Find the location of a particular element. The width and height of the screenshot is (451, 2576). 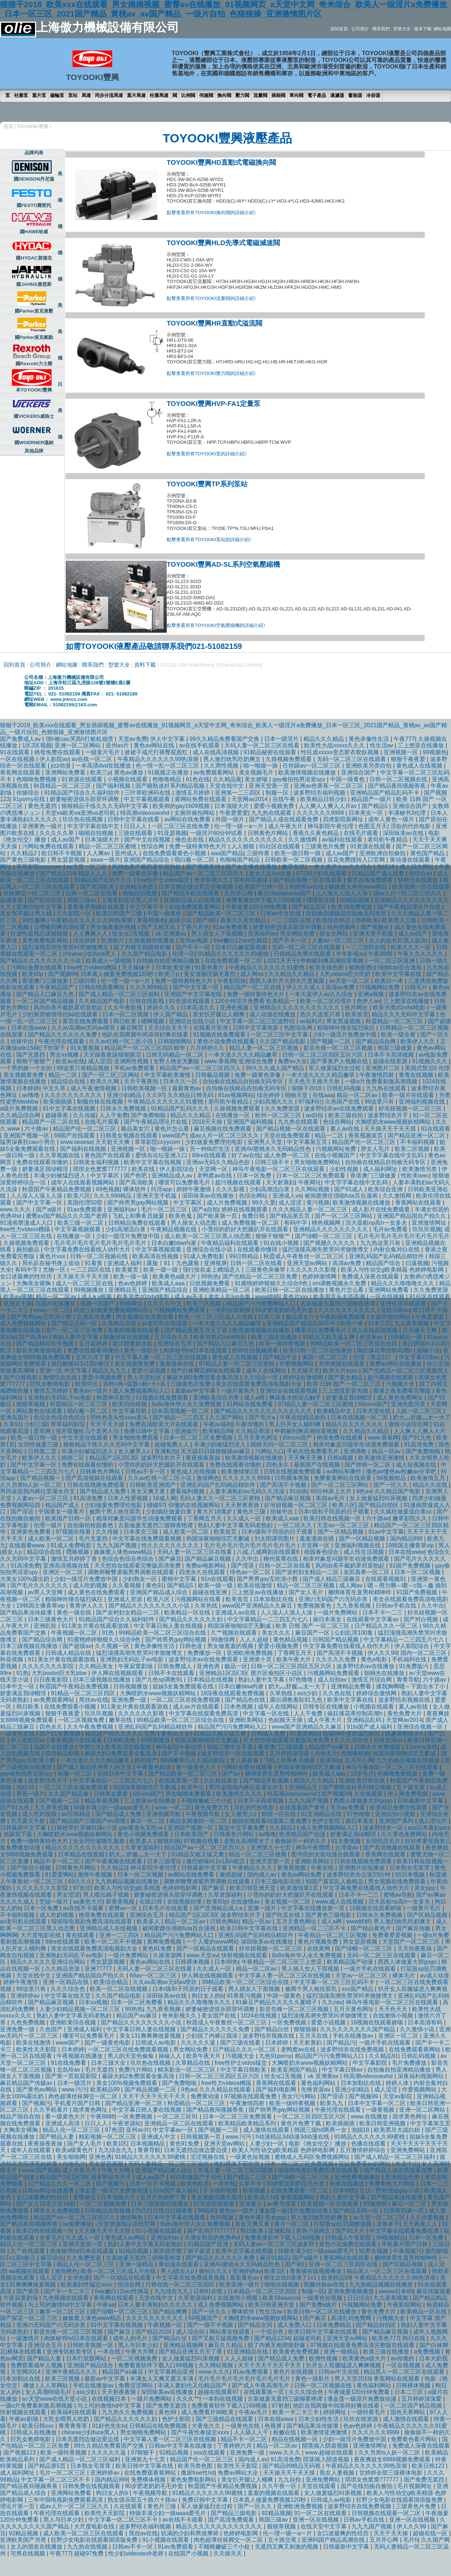

18成人网 is located at coordinates (164, 1498).